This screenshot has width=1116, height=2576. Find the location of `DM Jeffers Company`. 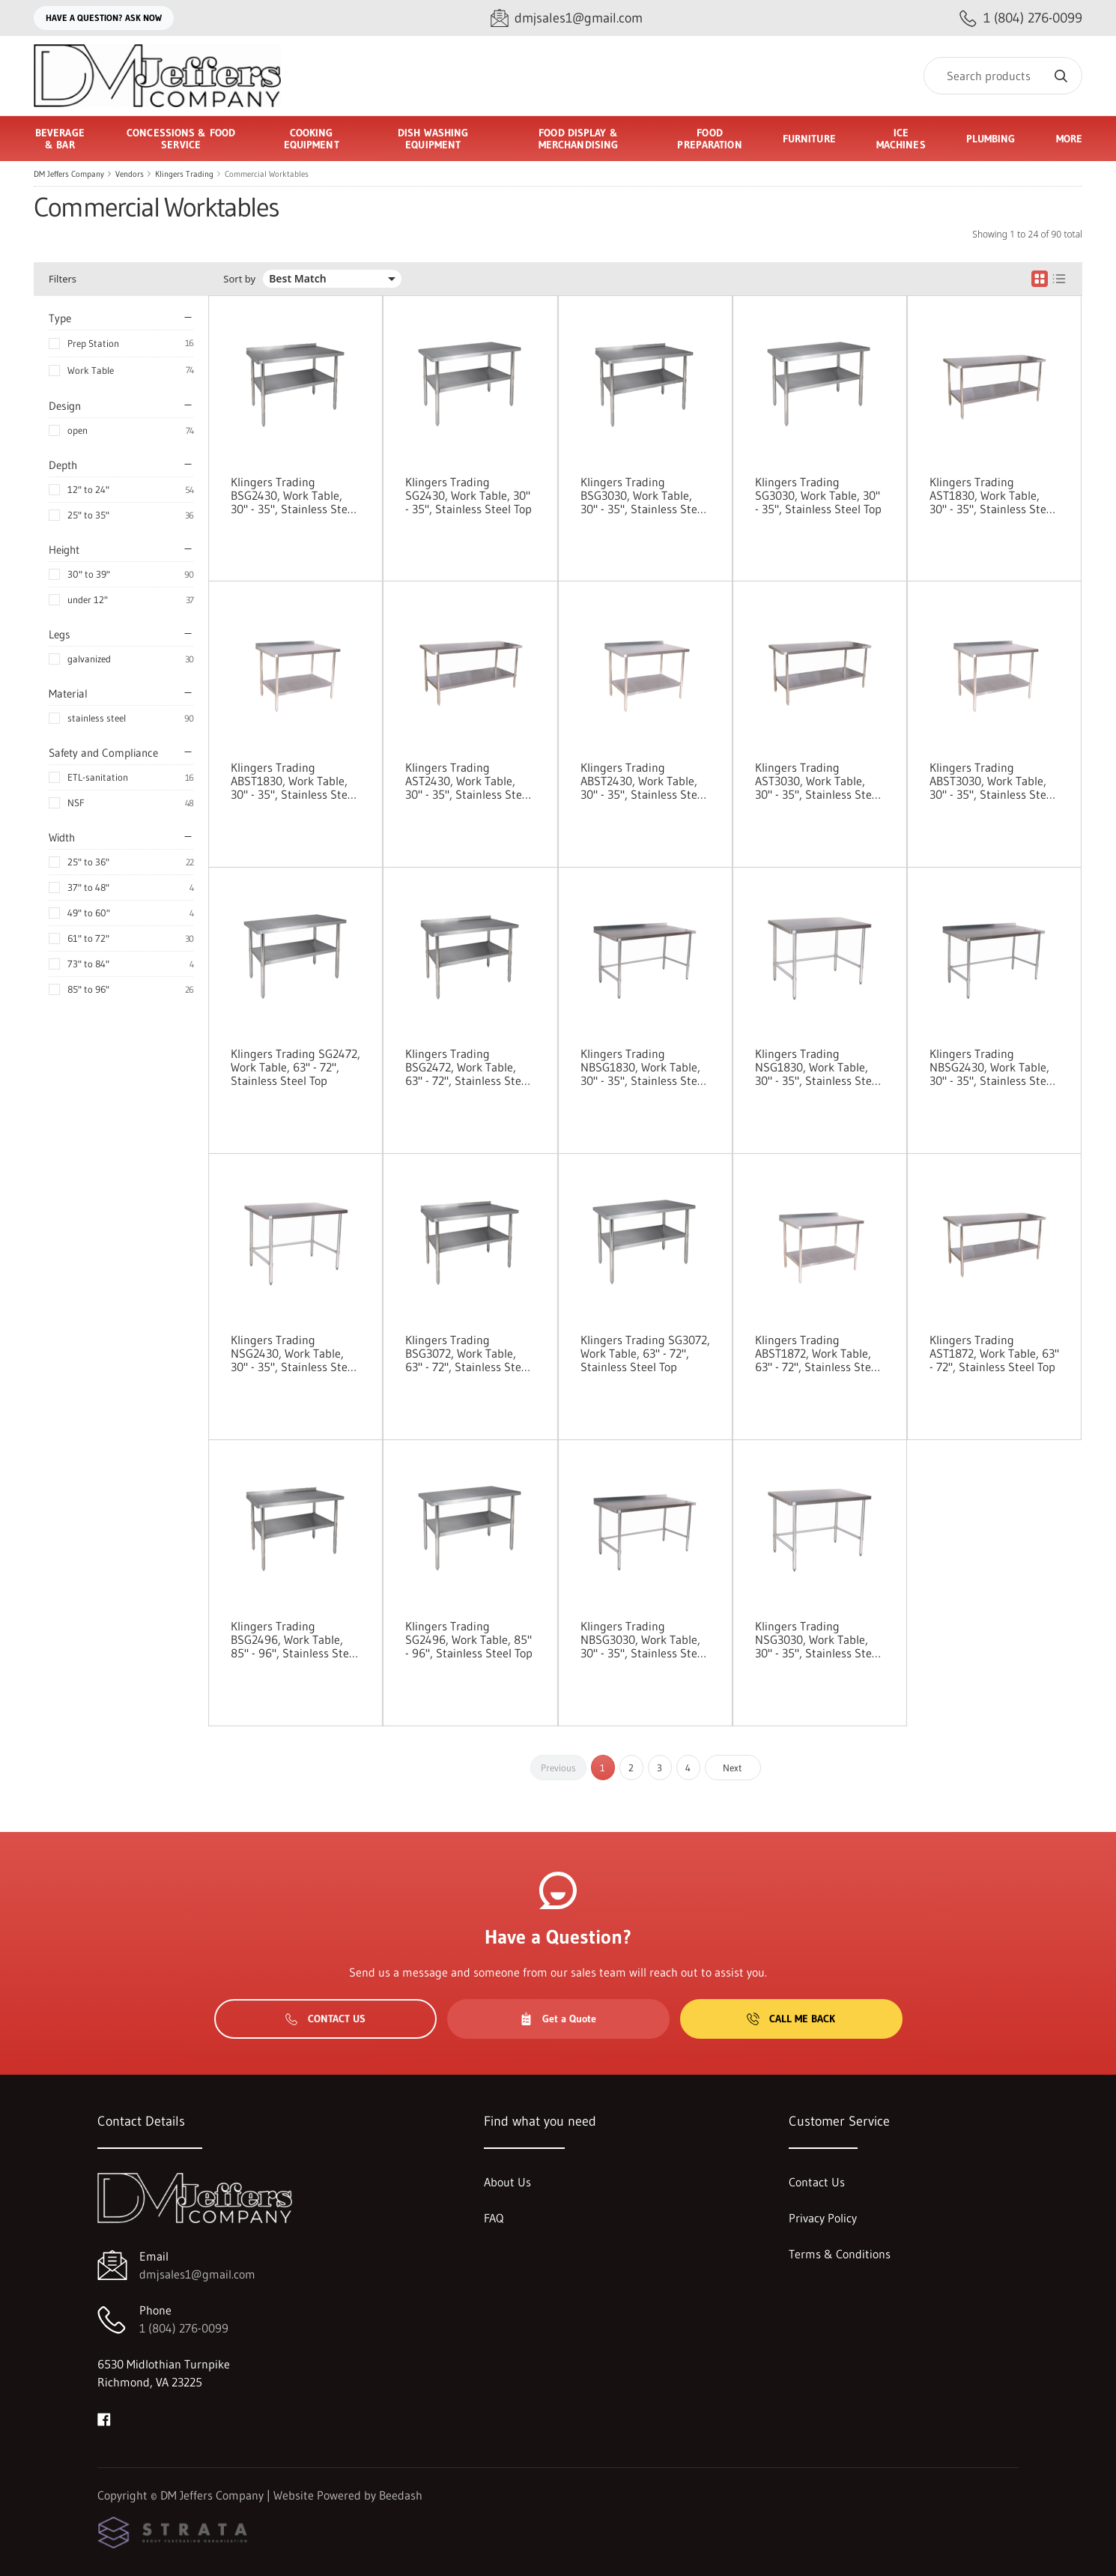

DM Jeffers Company is located at coordinates (69, 174).